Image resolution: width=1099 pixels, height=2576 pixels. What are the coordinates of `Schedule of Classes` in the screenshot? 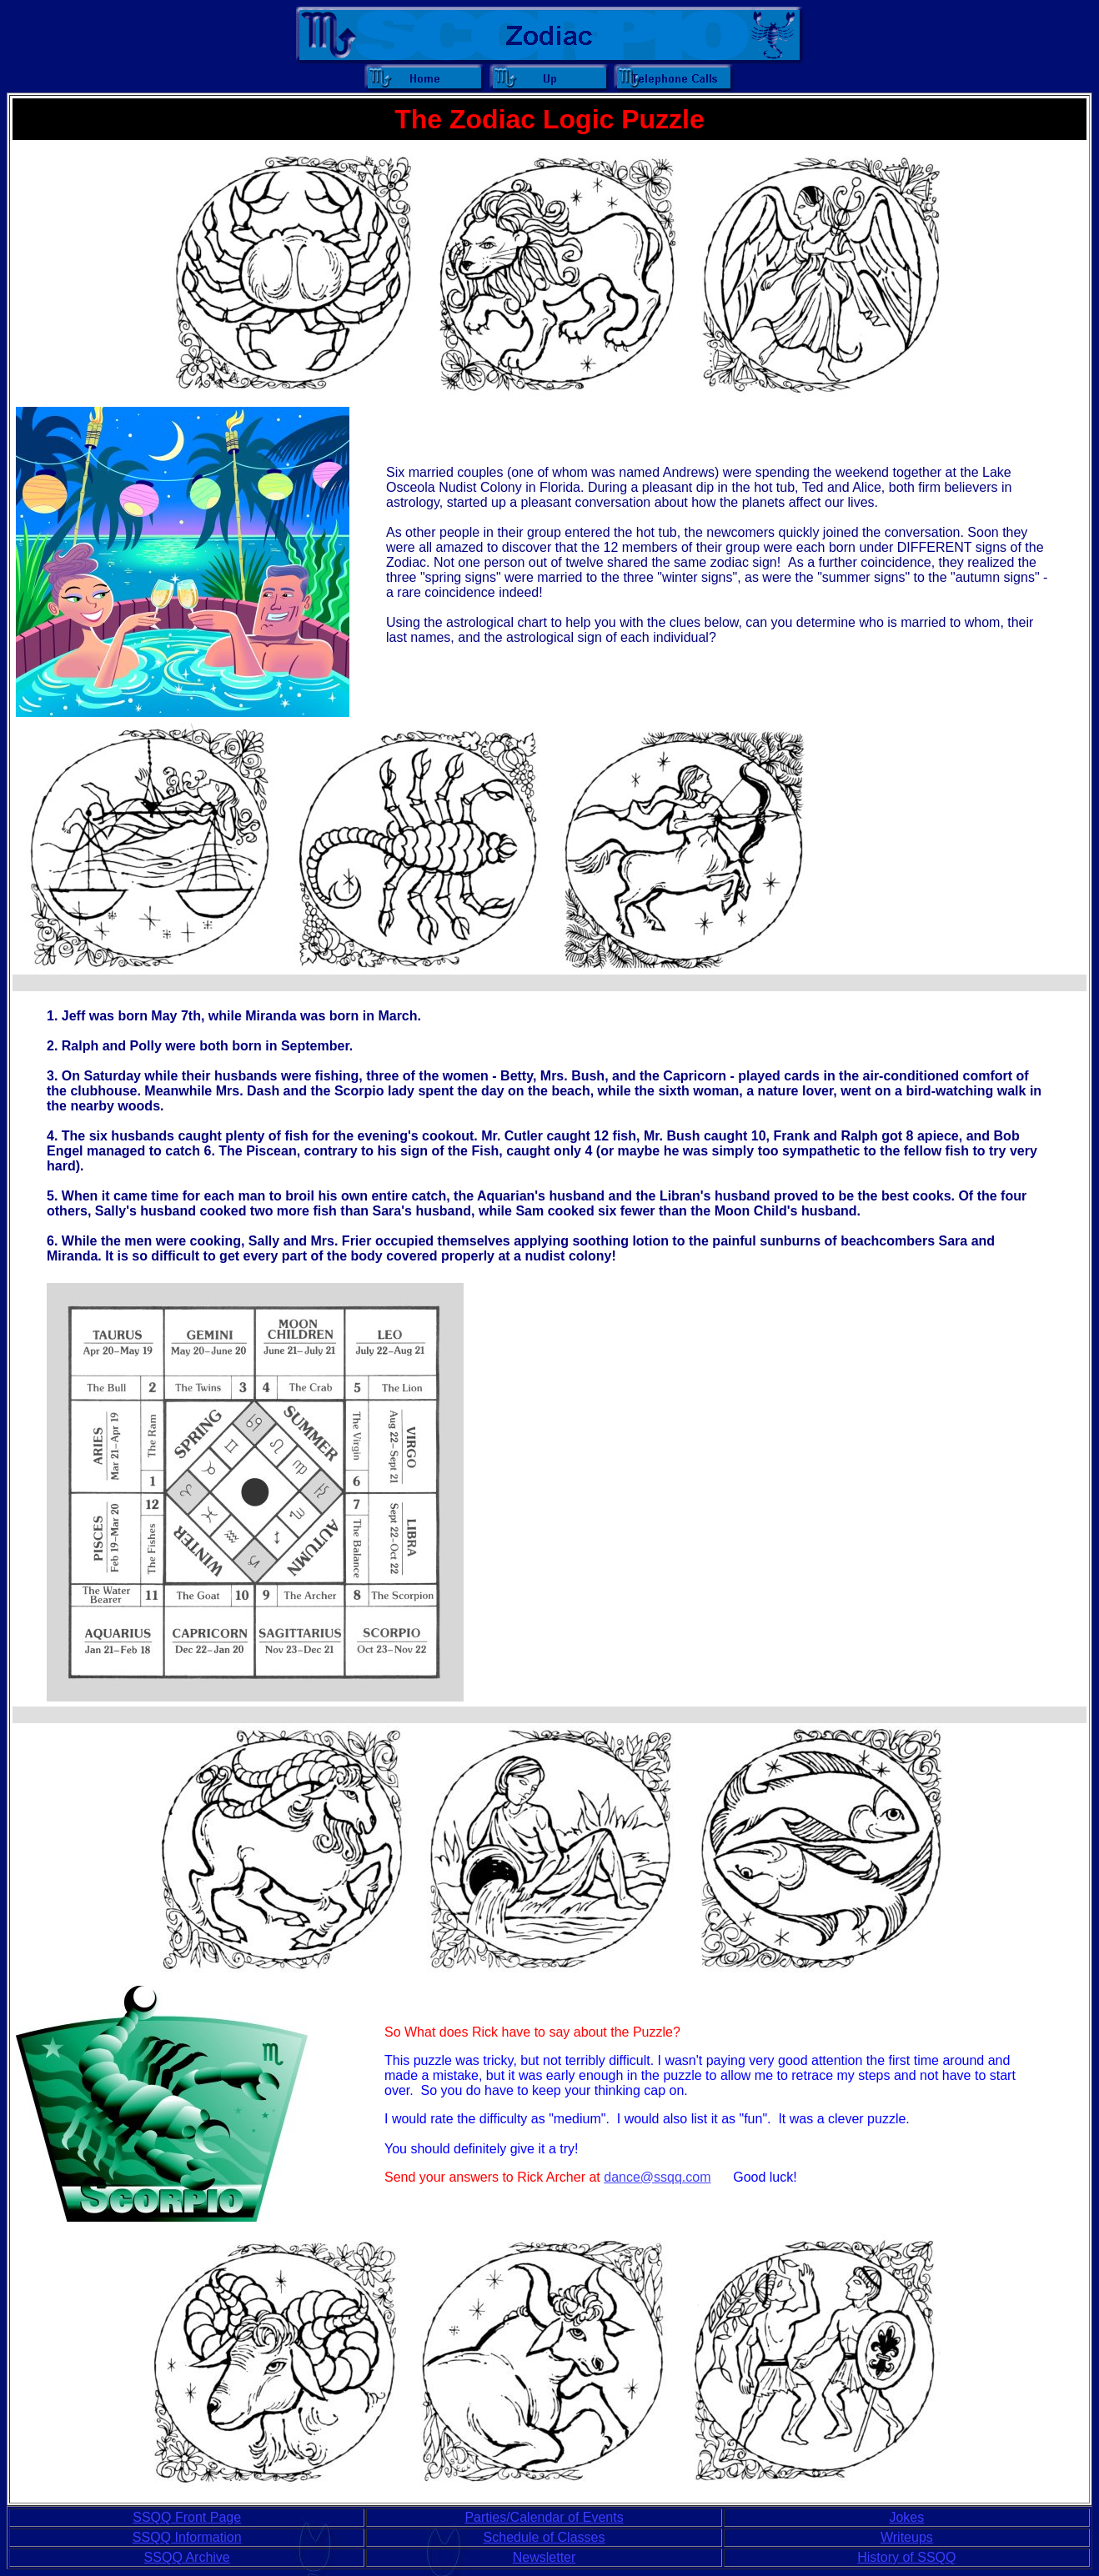 It's located at (544, 2537).